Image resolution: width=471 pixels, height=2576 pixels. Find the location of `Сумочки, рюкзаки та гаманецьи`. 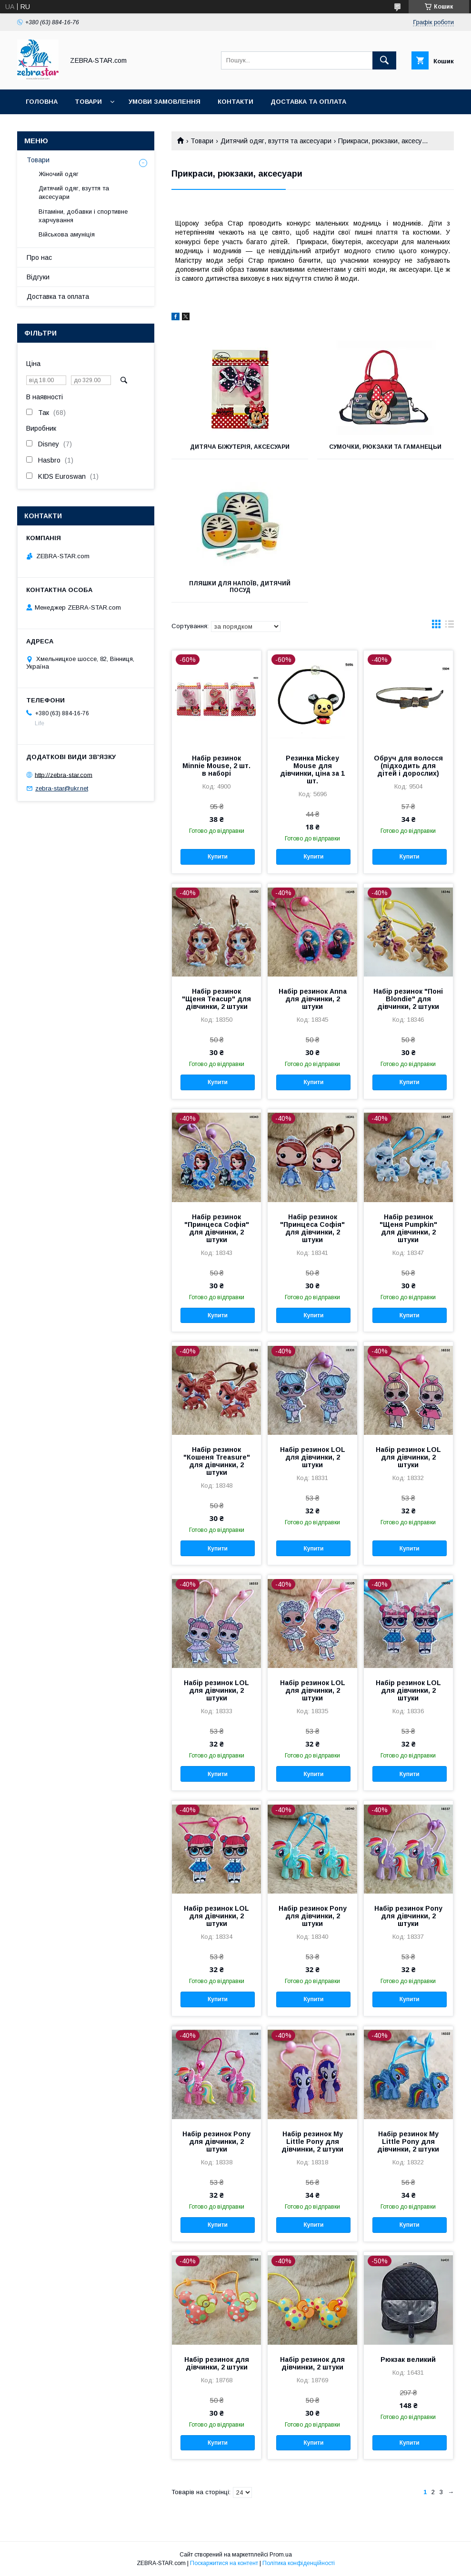

Сумочки, рюкзаки та гаманецьи is located at coordinates (385, 447).